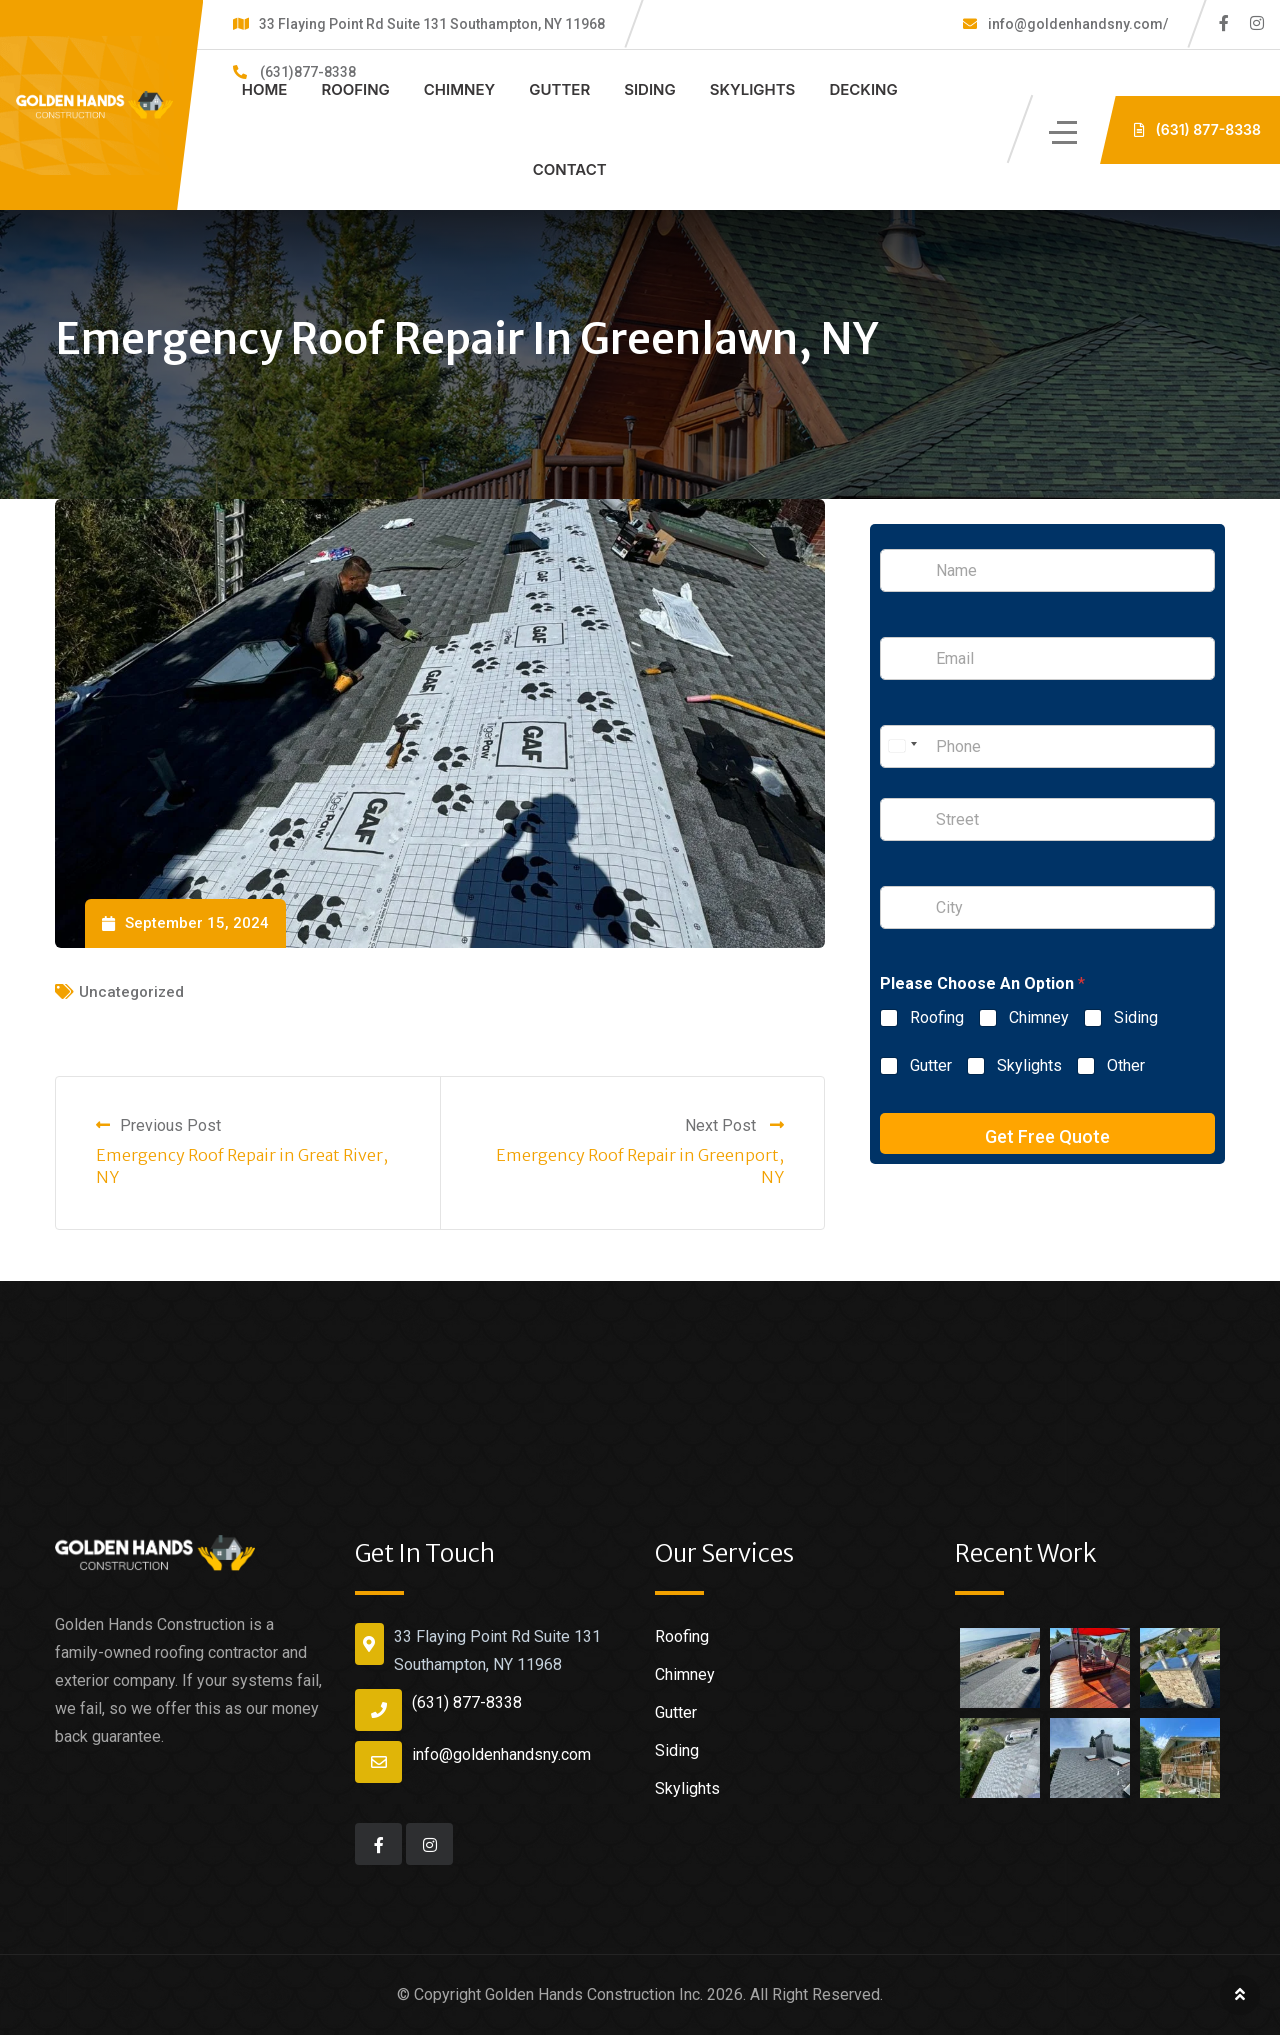 This screenshot has width=1280, height=2035. Describe the element at coordinates (131, 992) in the screenshot. I see `Uncategorized` at that location.